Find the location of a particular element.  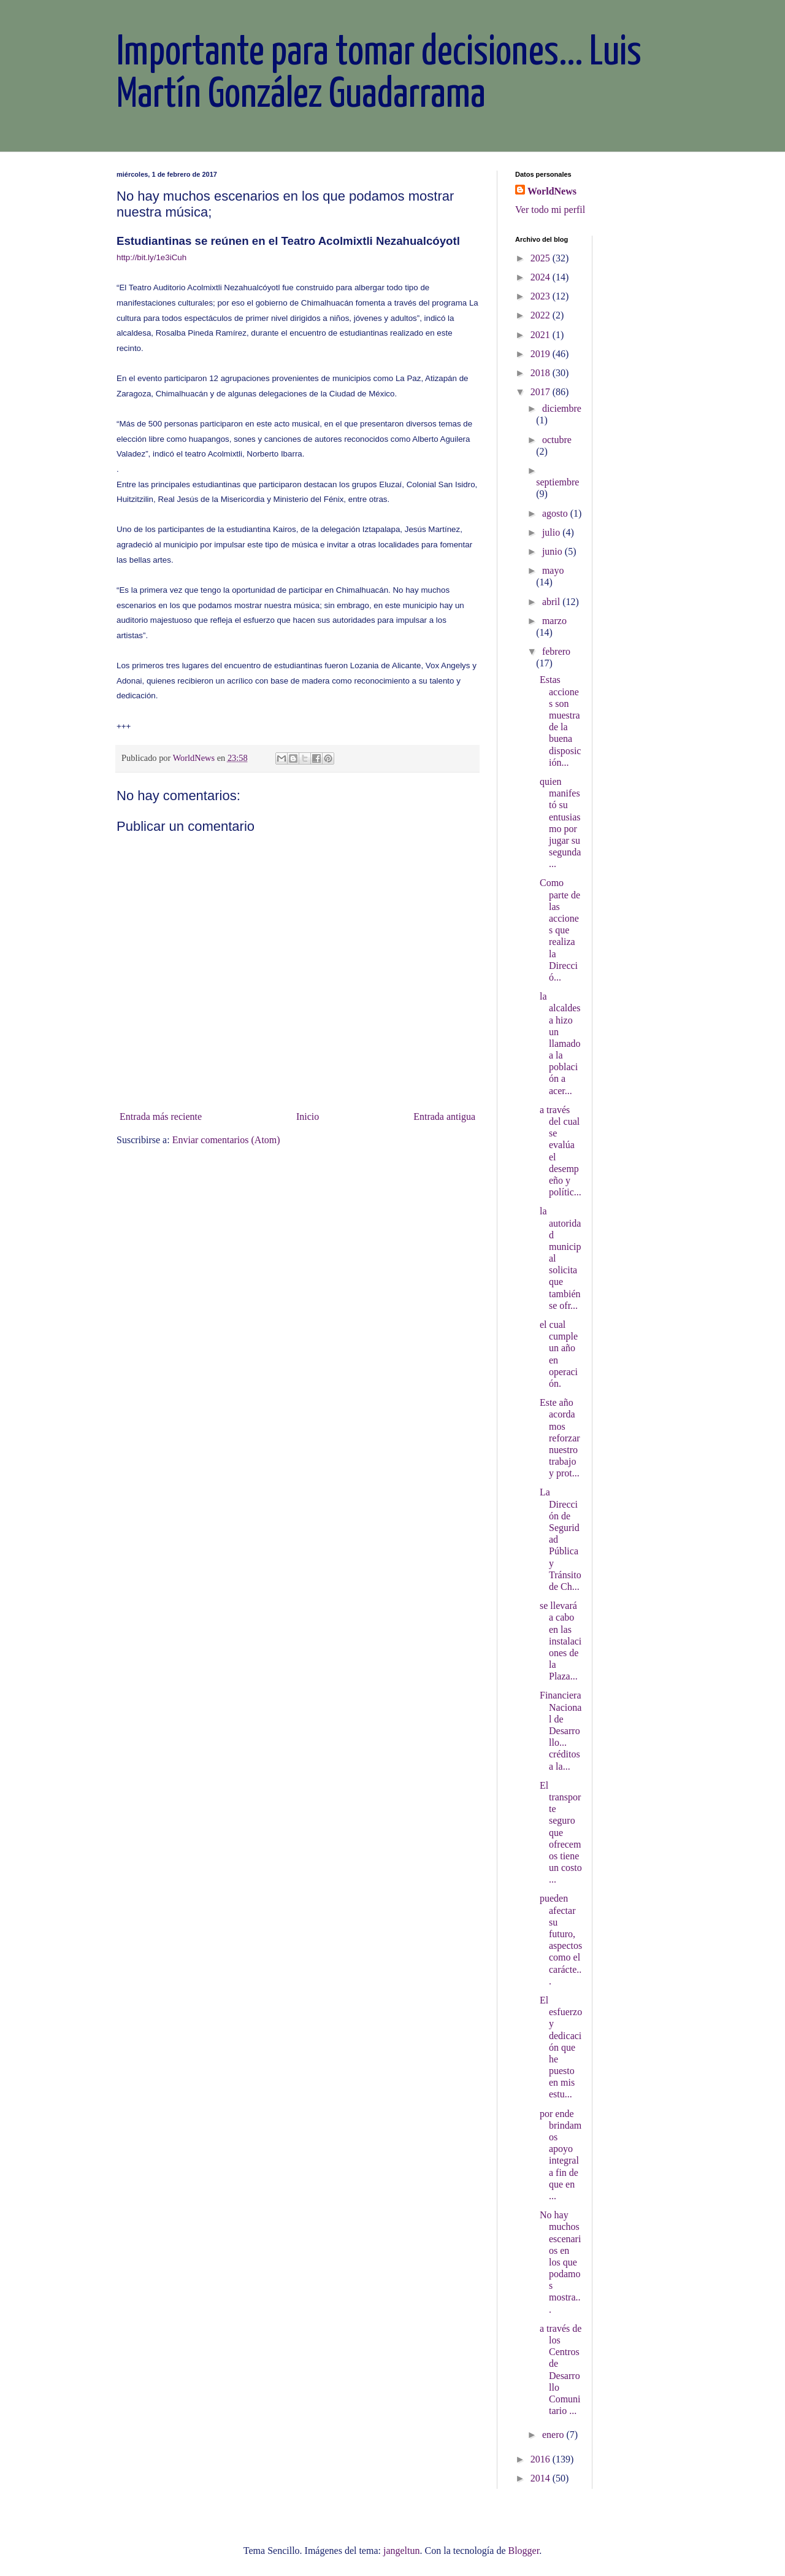

2014 is located at coordinates (541, 2478).